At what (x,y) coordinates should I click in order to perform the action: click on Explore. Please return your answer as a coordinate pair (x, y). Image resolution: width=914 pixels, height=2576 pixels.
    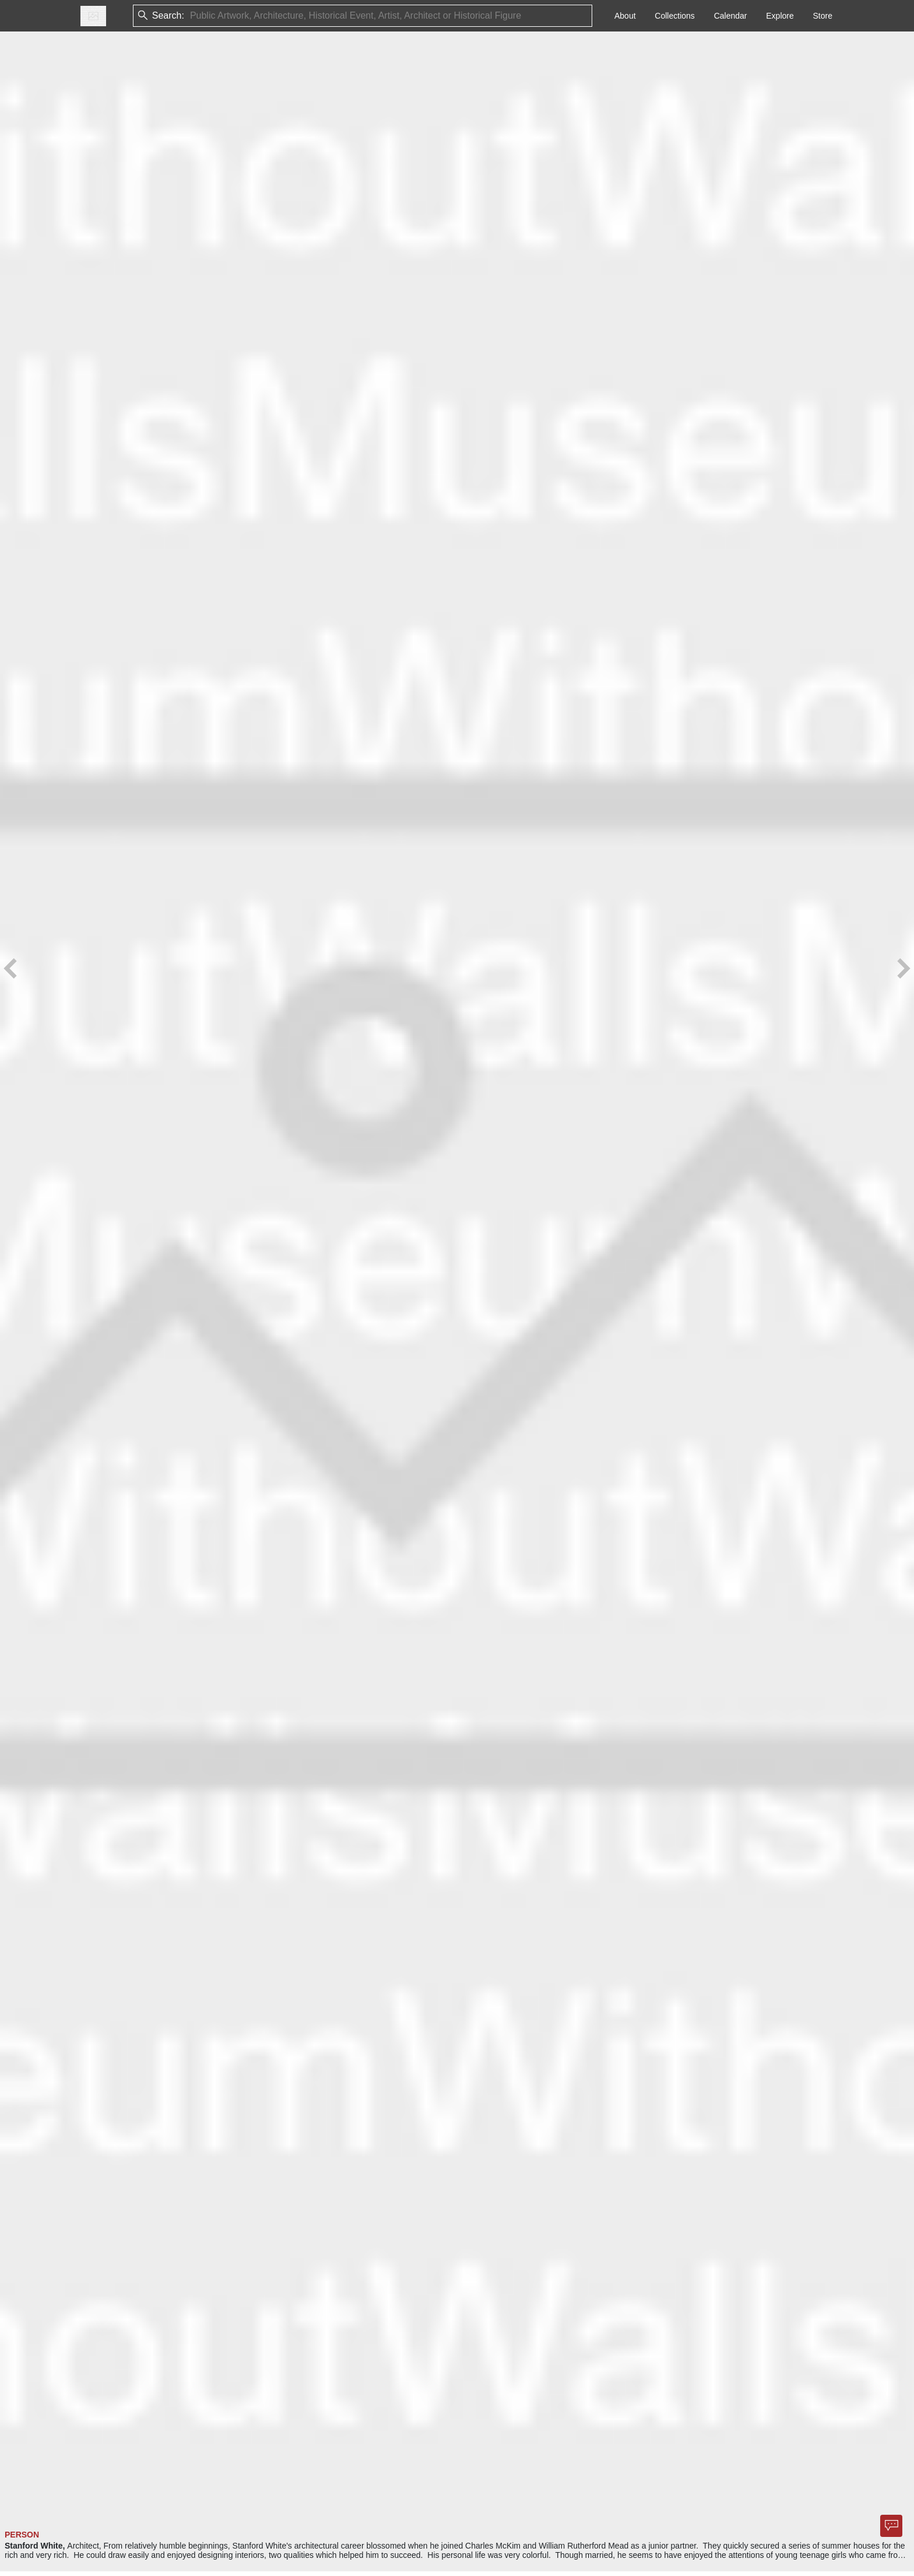
    Looking at the image, I should click on (779, 15).